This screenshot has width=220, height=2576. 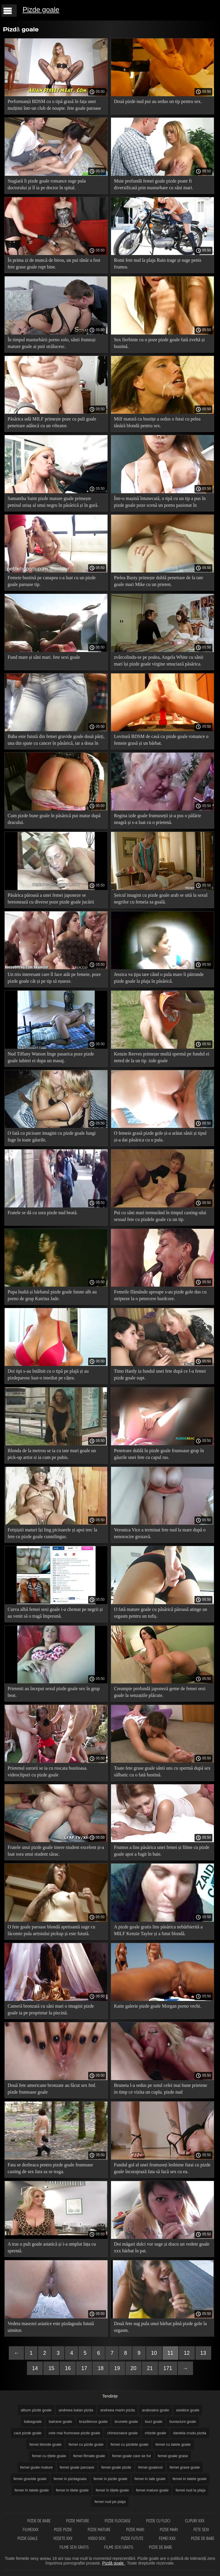 What do you see at coordinates (150, 2368) in the screenshot?
I see `21` at bounding box center [150, 2368].